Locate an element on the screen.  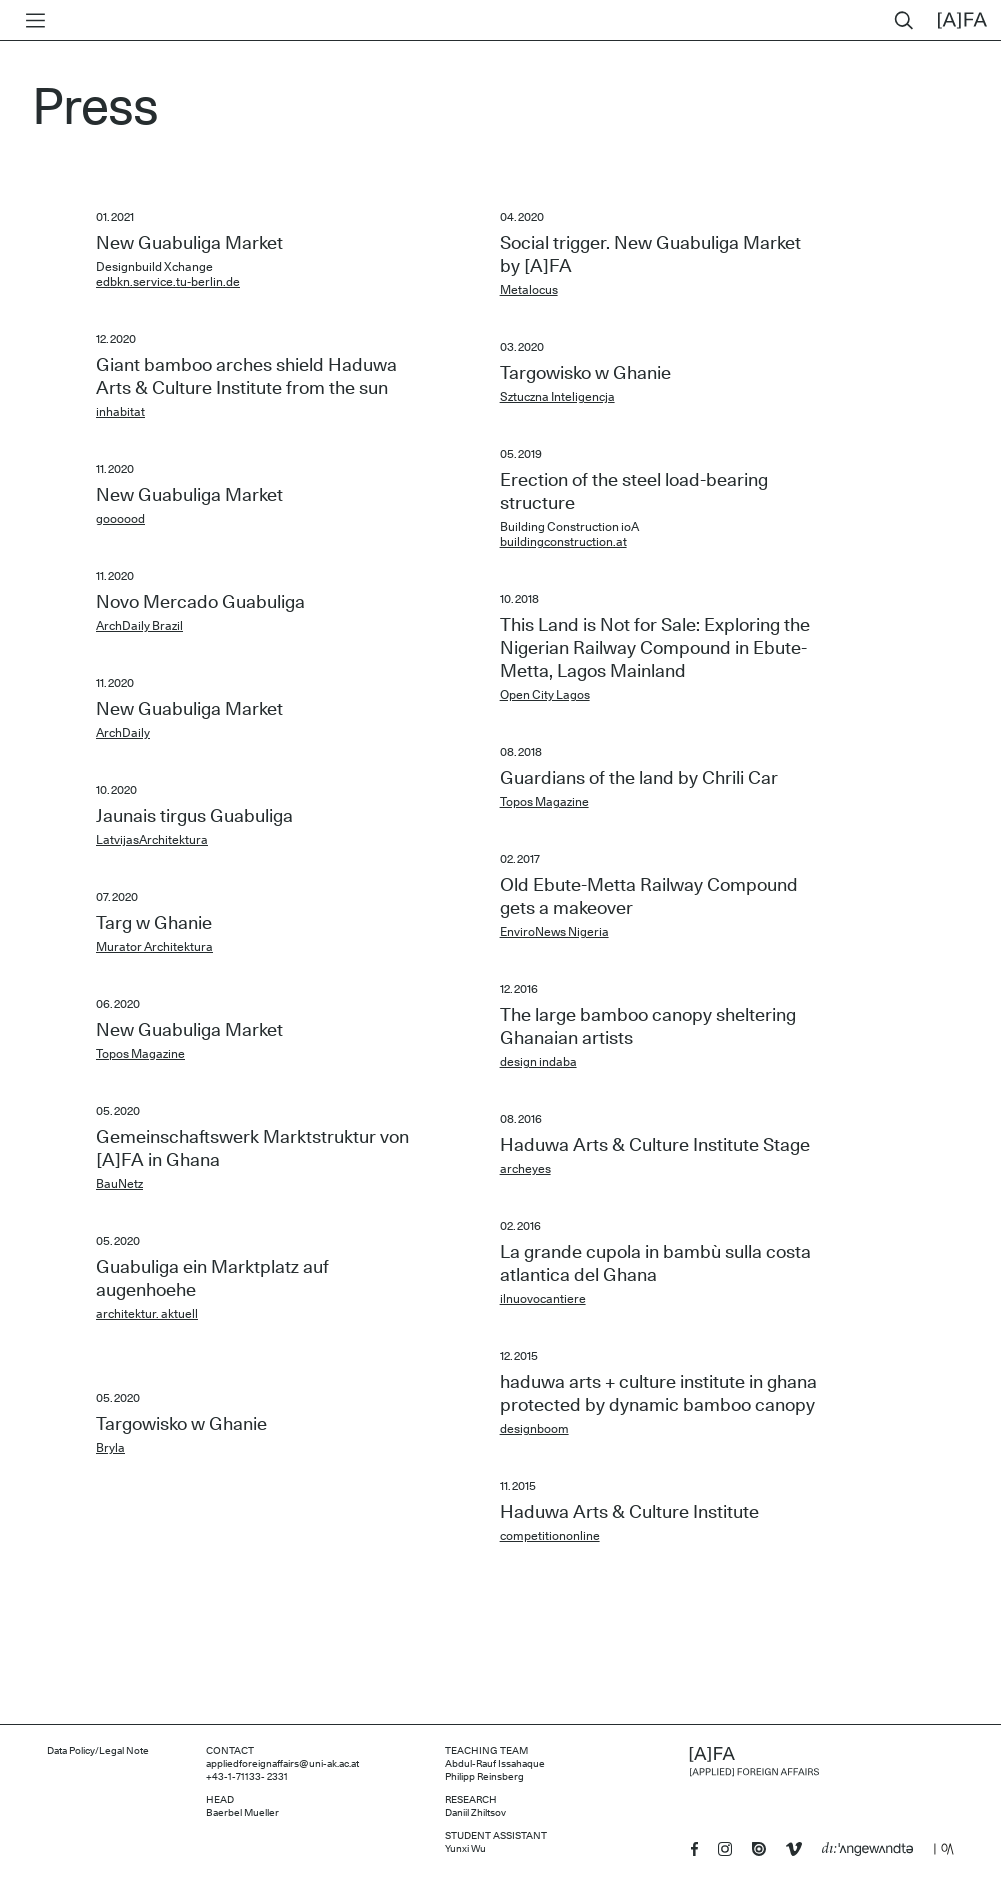
goooood is located at coordinates (120, 519).